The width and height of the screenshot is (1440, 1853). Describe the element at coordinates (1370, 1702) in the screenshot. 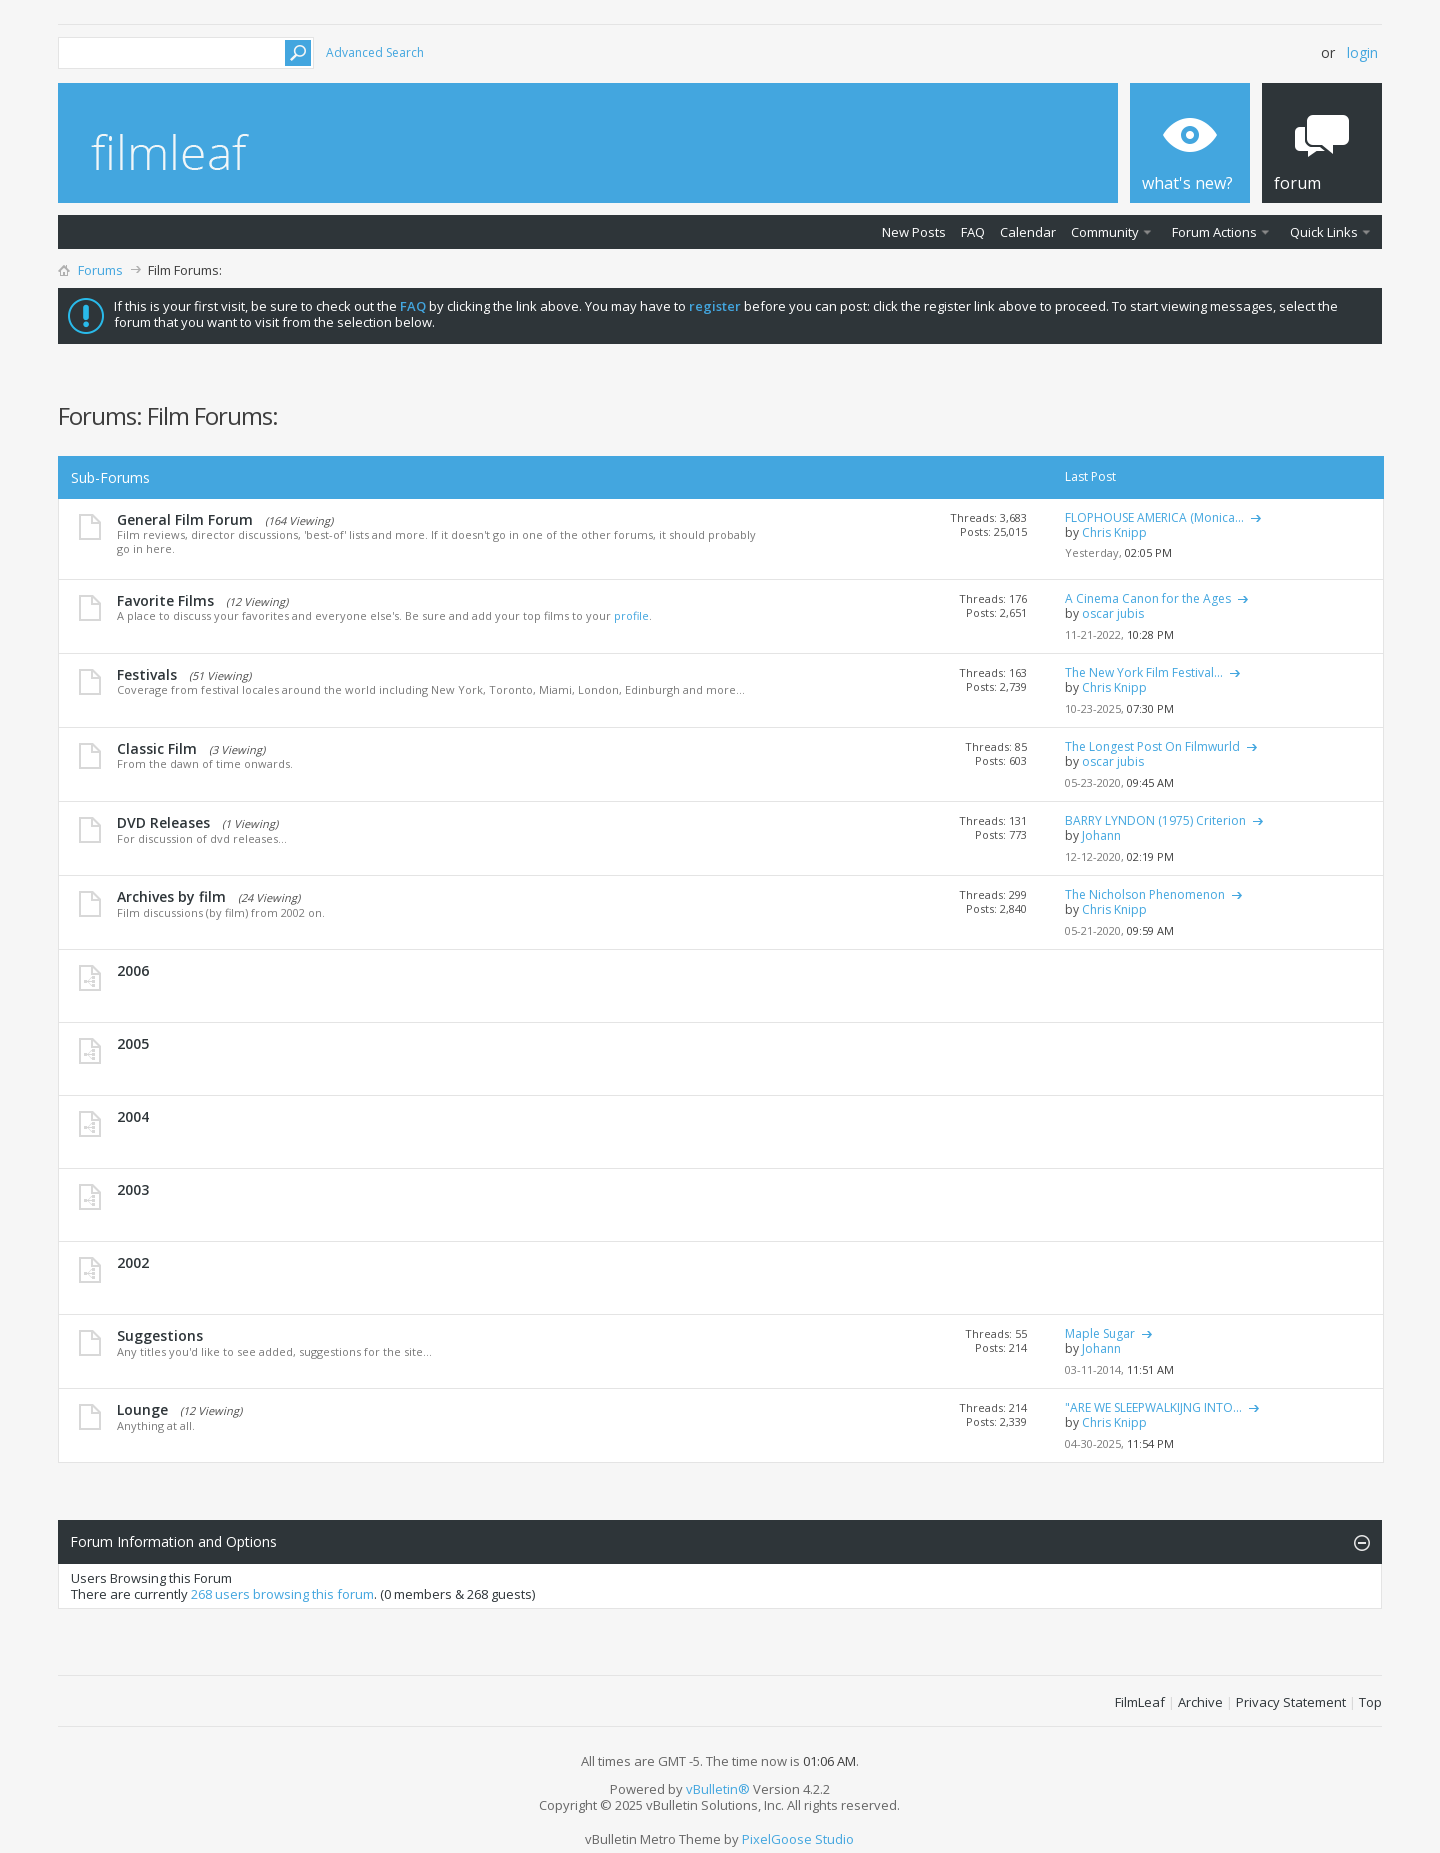

I see `Top` at that location.